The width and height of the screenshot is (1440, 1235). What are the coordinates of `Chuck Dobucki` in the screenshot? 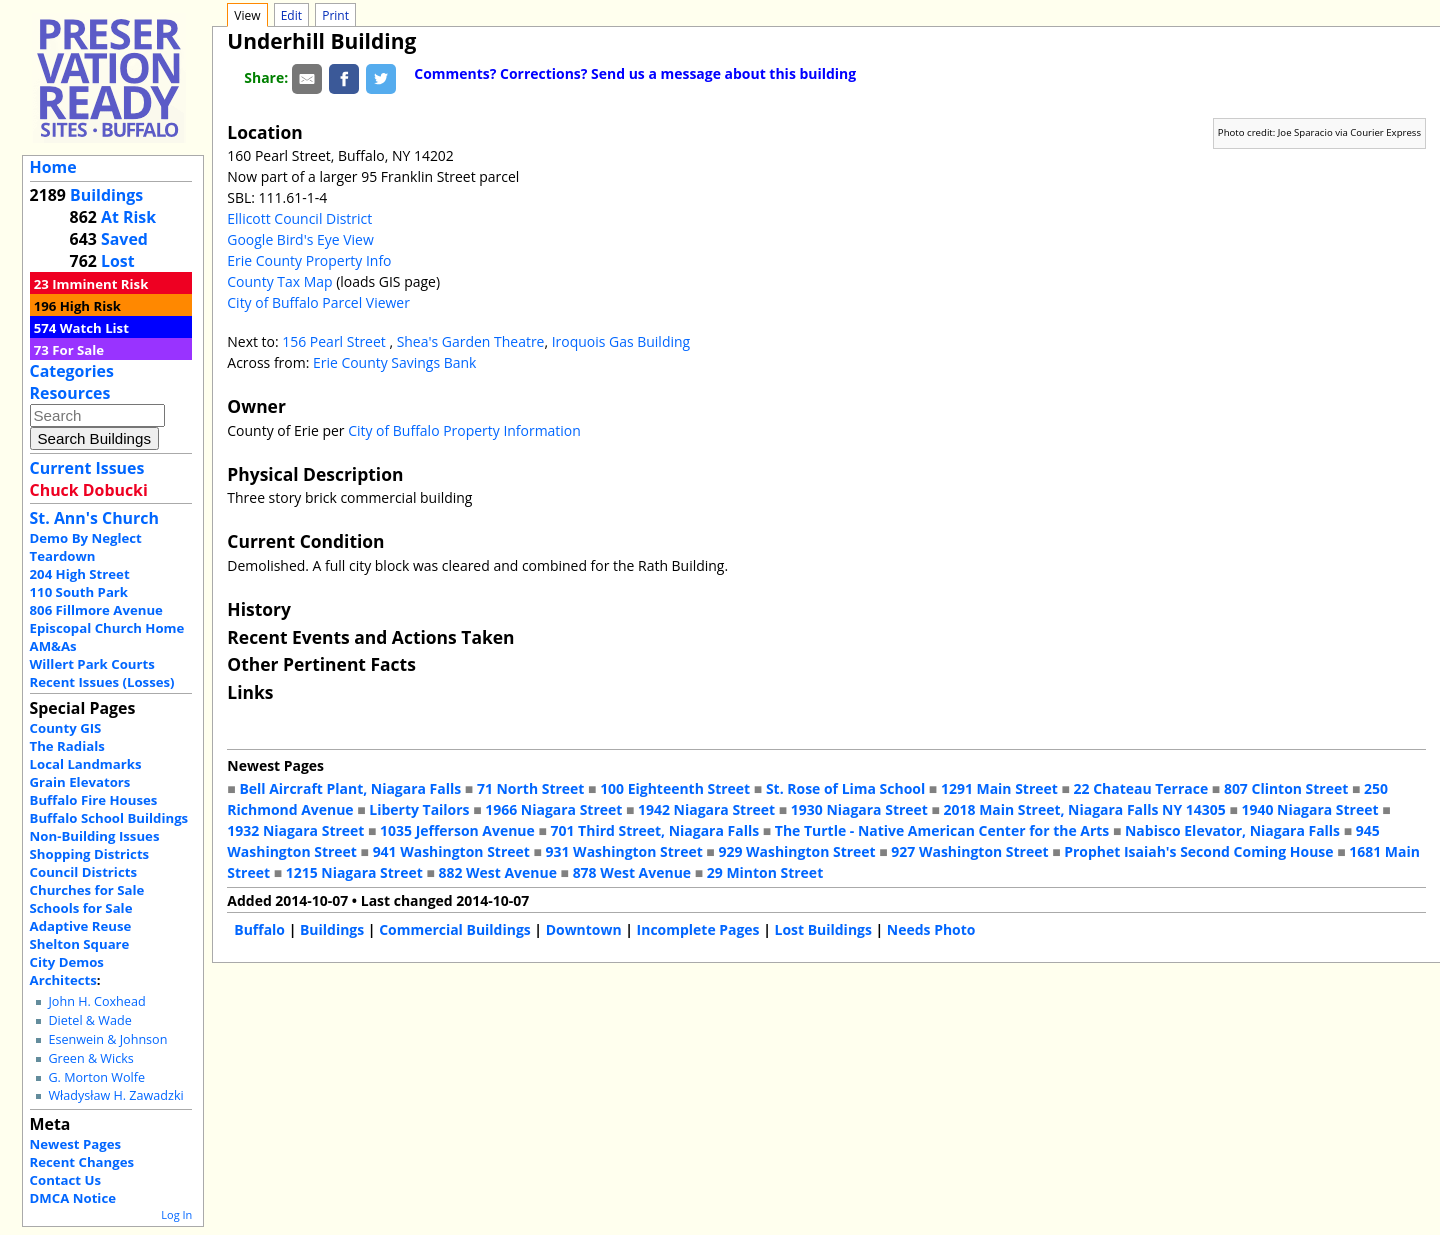 It's located at (89, 490).